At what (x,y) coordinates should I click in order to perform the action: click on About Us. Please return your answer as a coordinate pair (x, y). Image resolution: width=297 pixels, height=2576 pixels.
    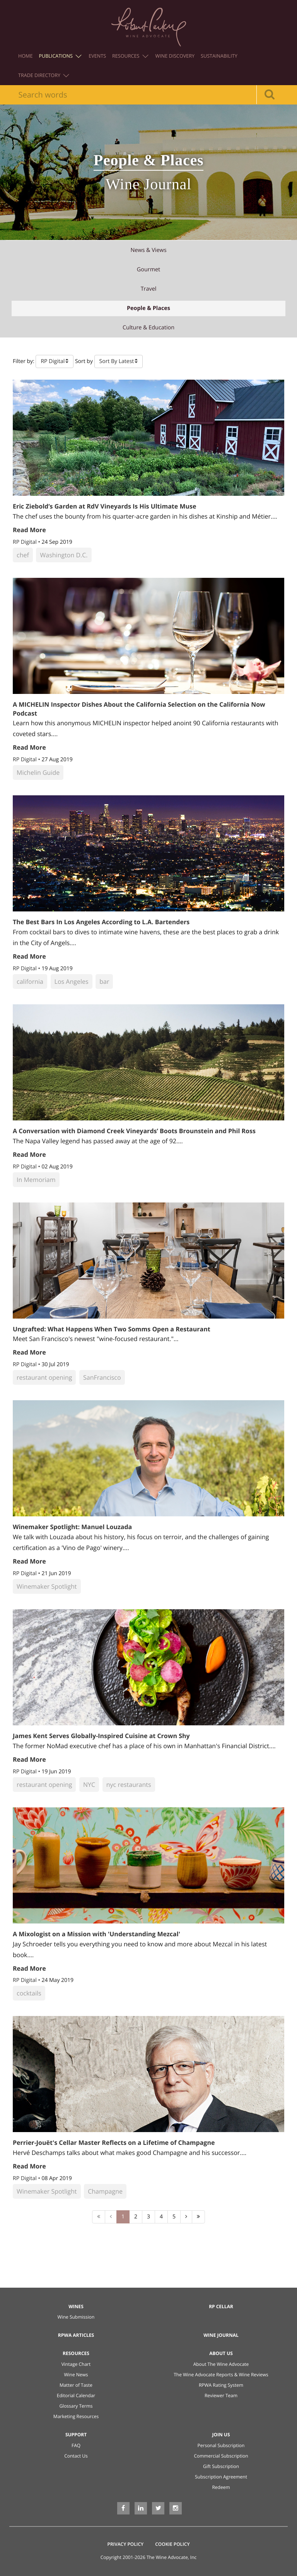
    Looking at the image, I should click on (221, 2353).